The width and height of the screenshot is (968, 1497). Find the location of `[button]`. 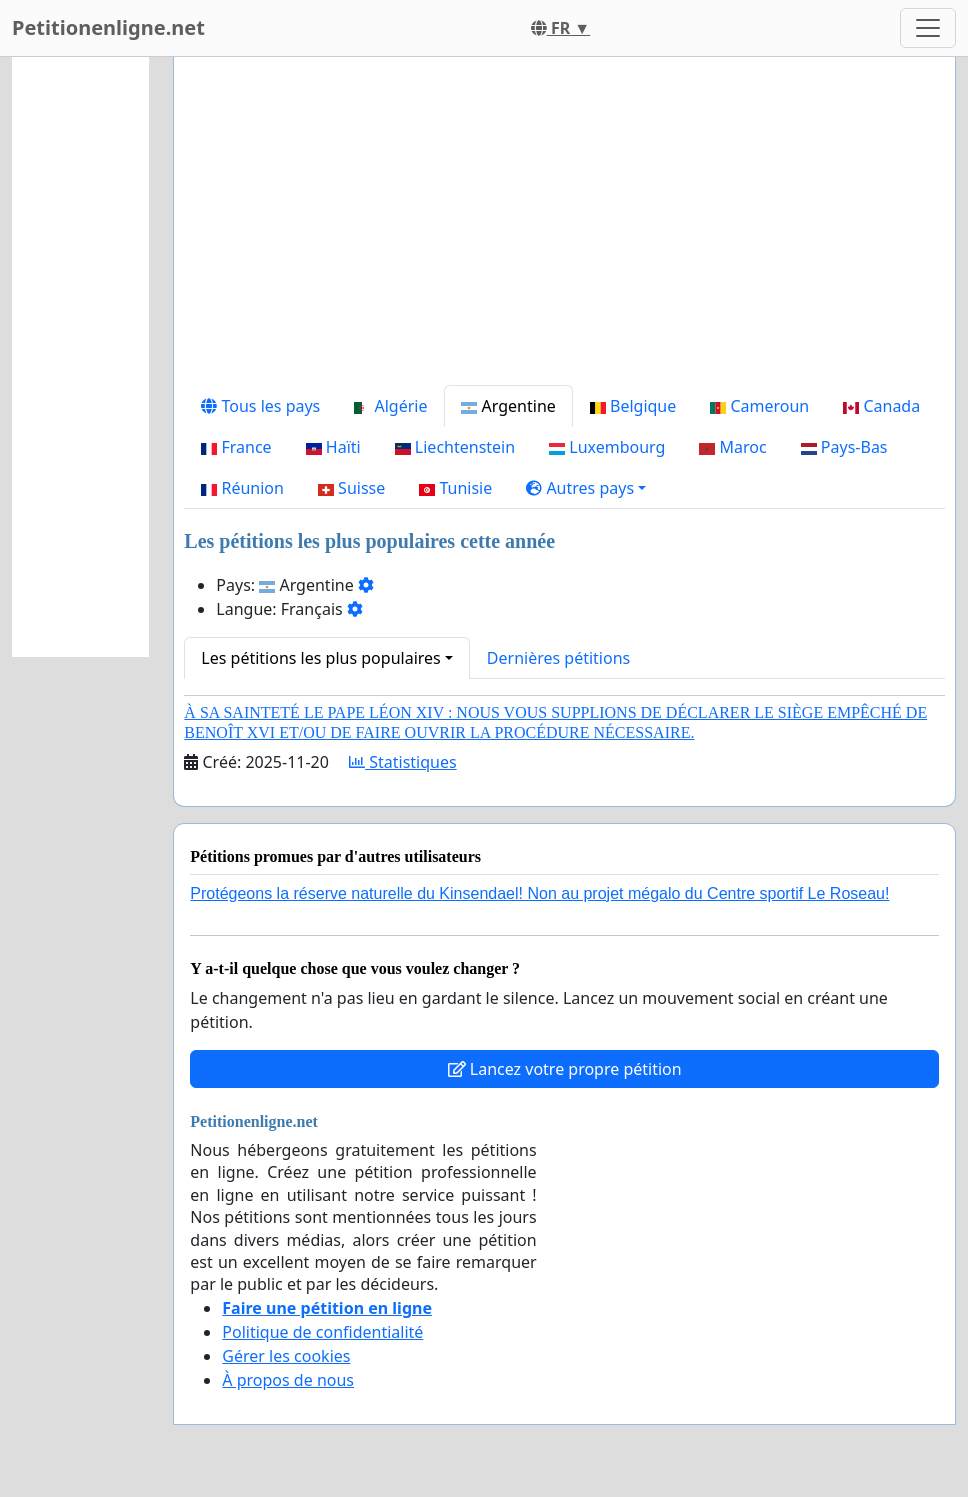

[button] is located at coordinates (586, 488).